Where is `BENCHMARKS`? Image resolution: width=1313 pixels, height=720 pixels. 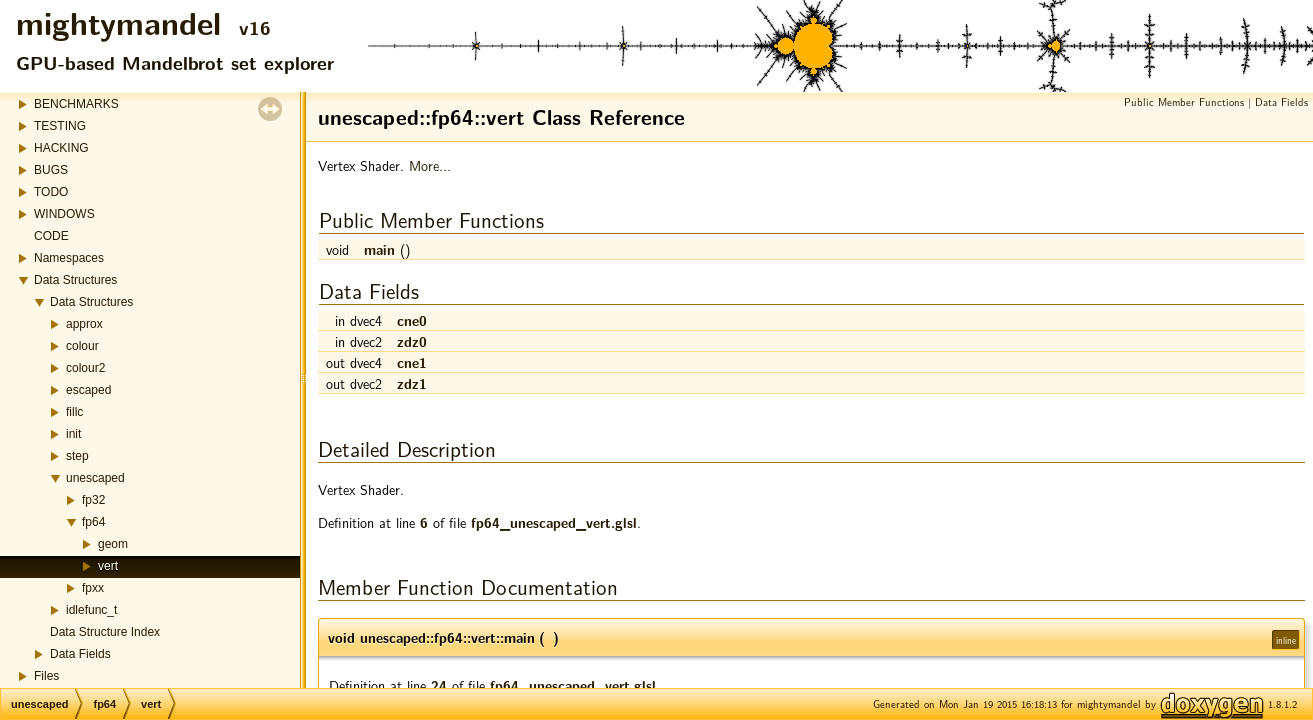 BENCHMARKS is located at coordinates (76, 104).